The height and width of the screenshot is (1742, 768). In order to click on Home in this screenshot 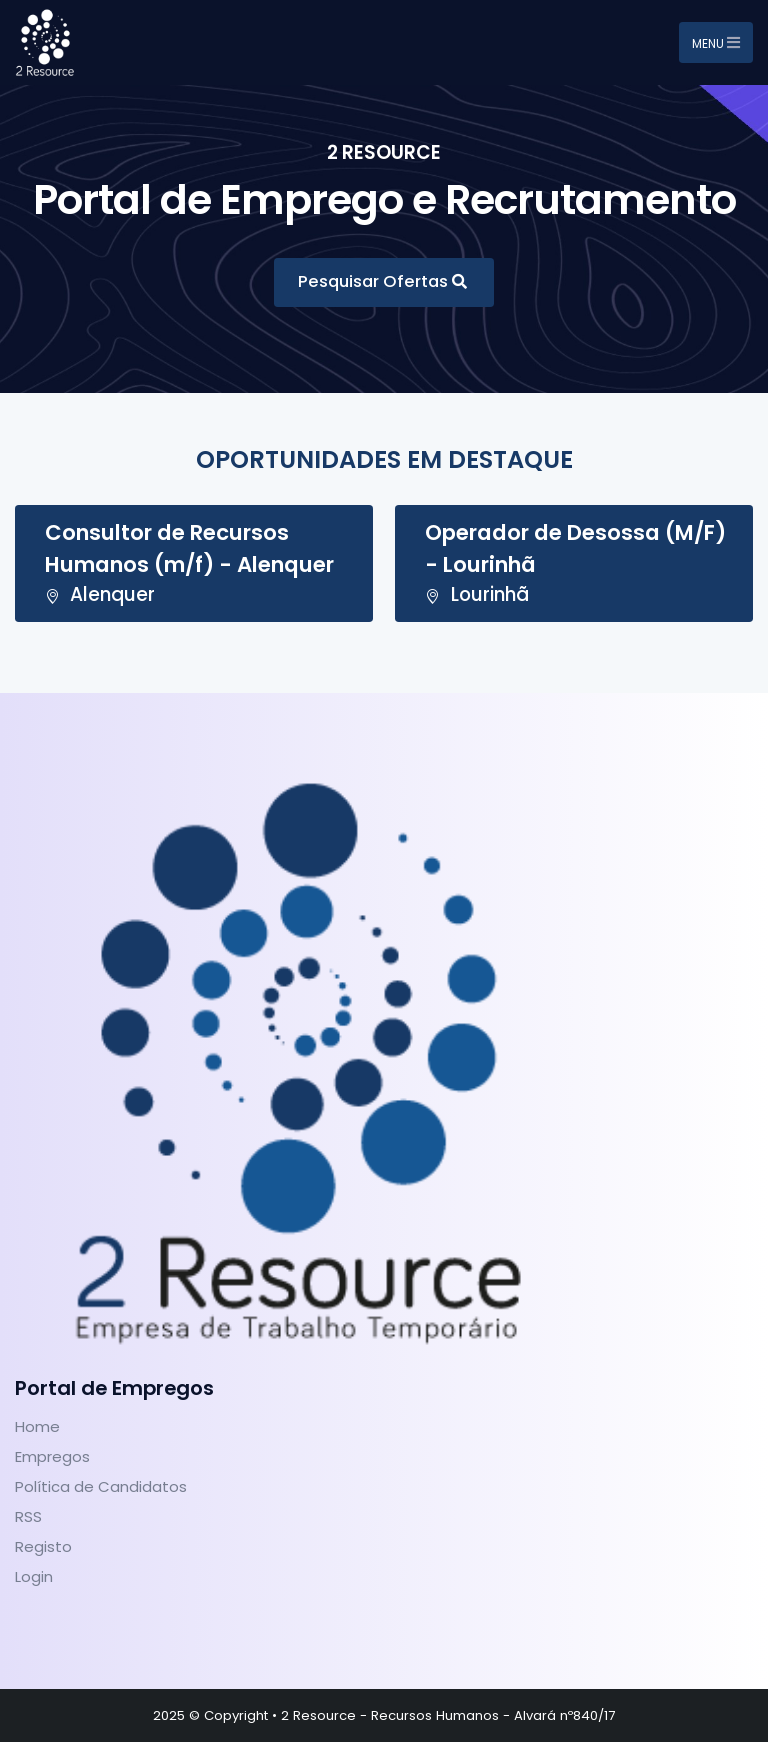, I will do `click(37, 1426)`.